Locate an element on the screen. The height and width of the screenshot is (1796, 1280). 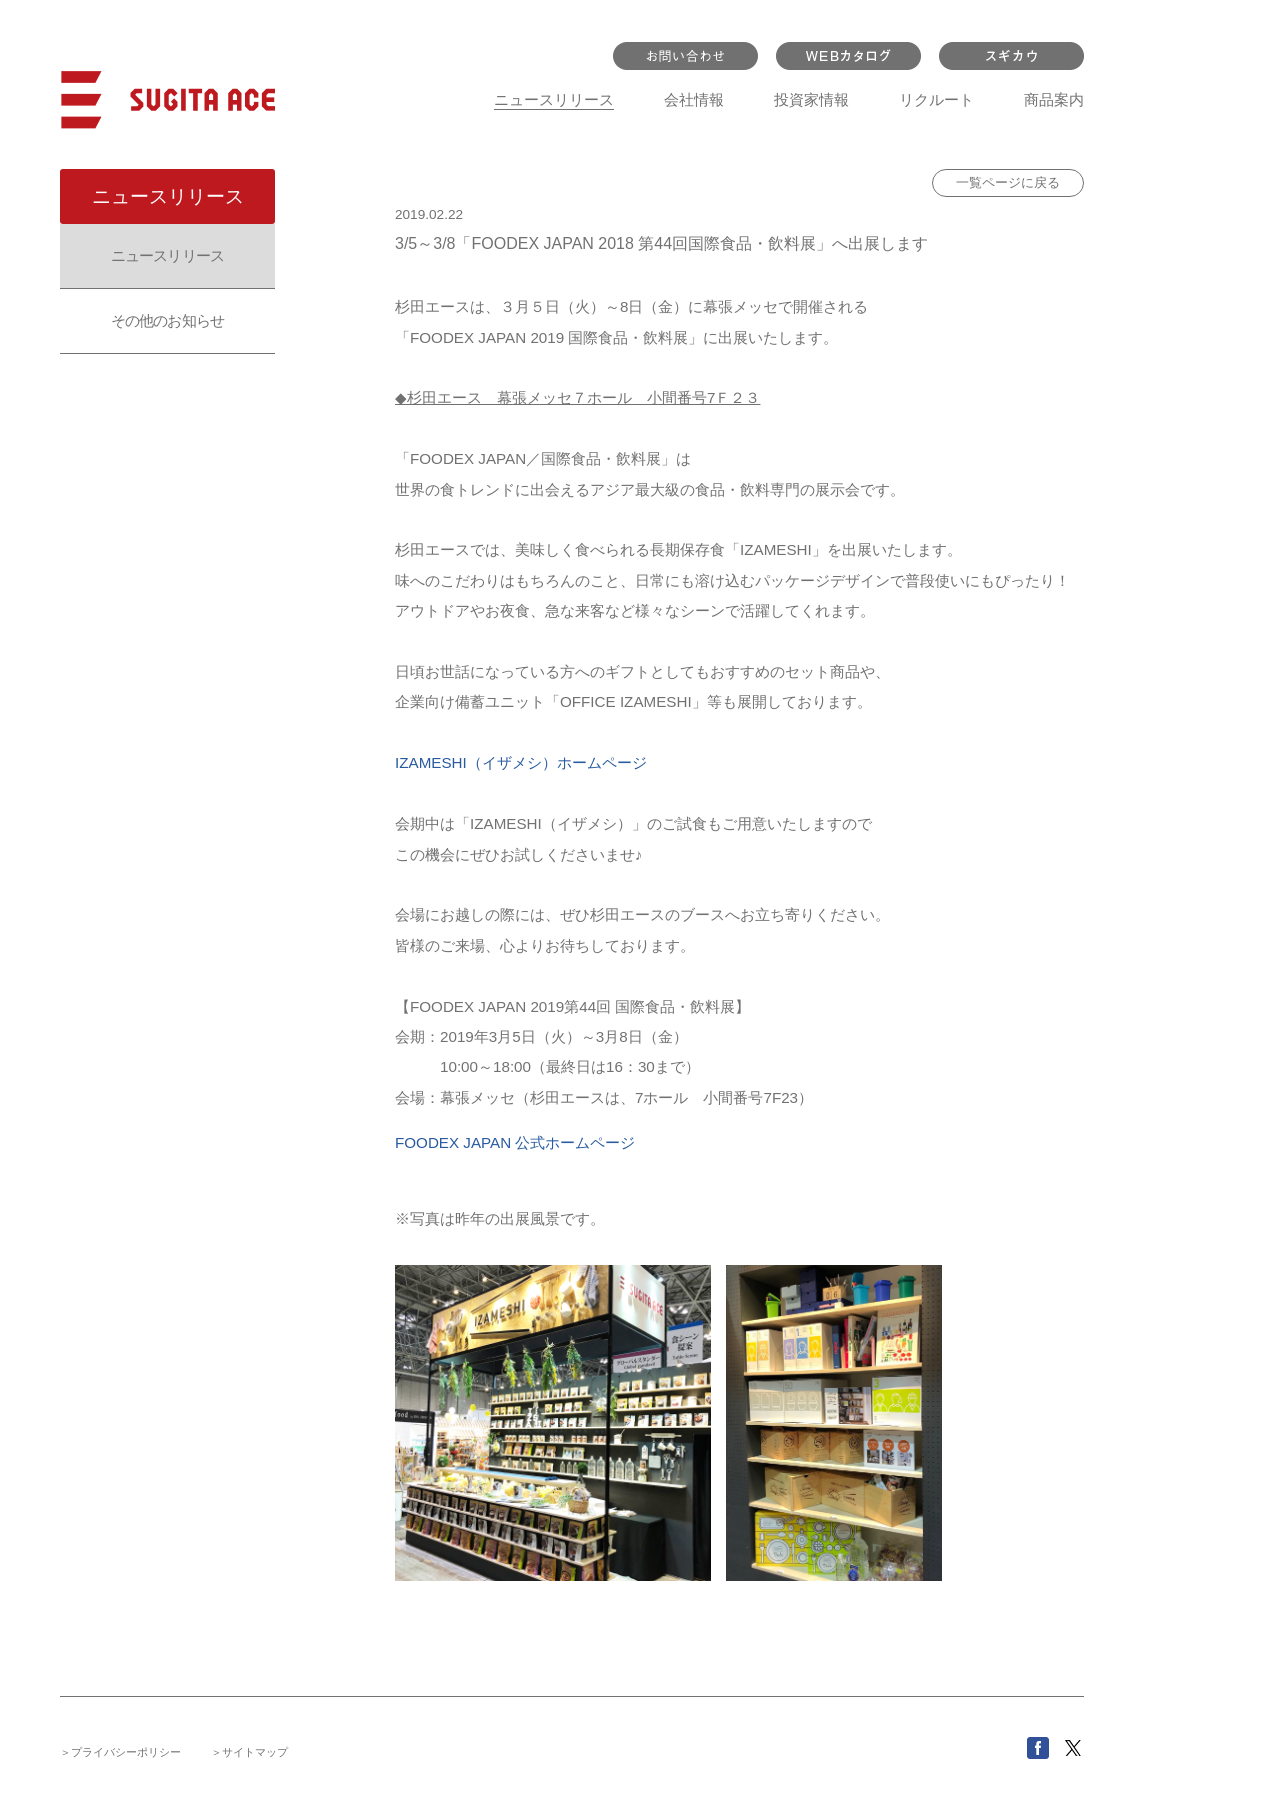
IZAMESHI（イザメシ）ホームページ is located at coordinates (521, 762).